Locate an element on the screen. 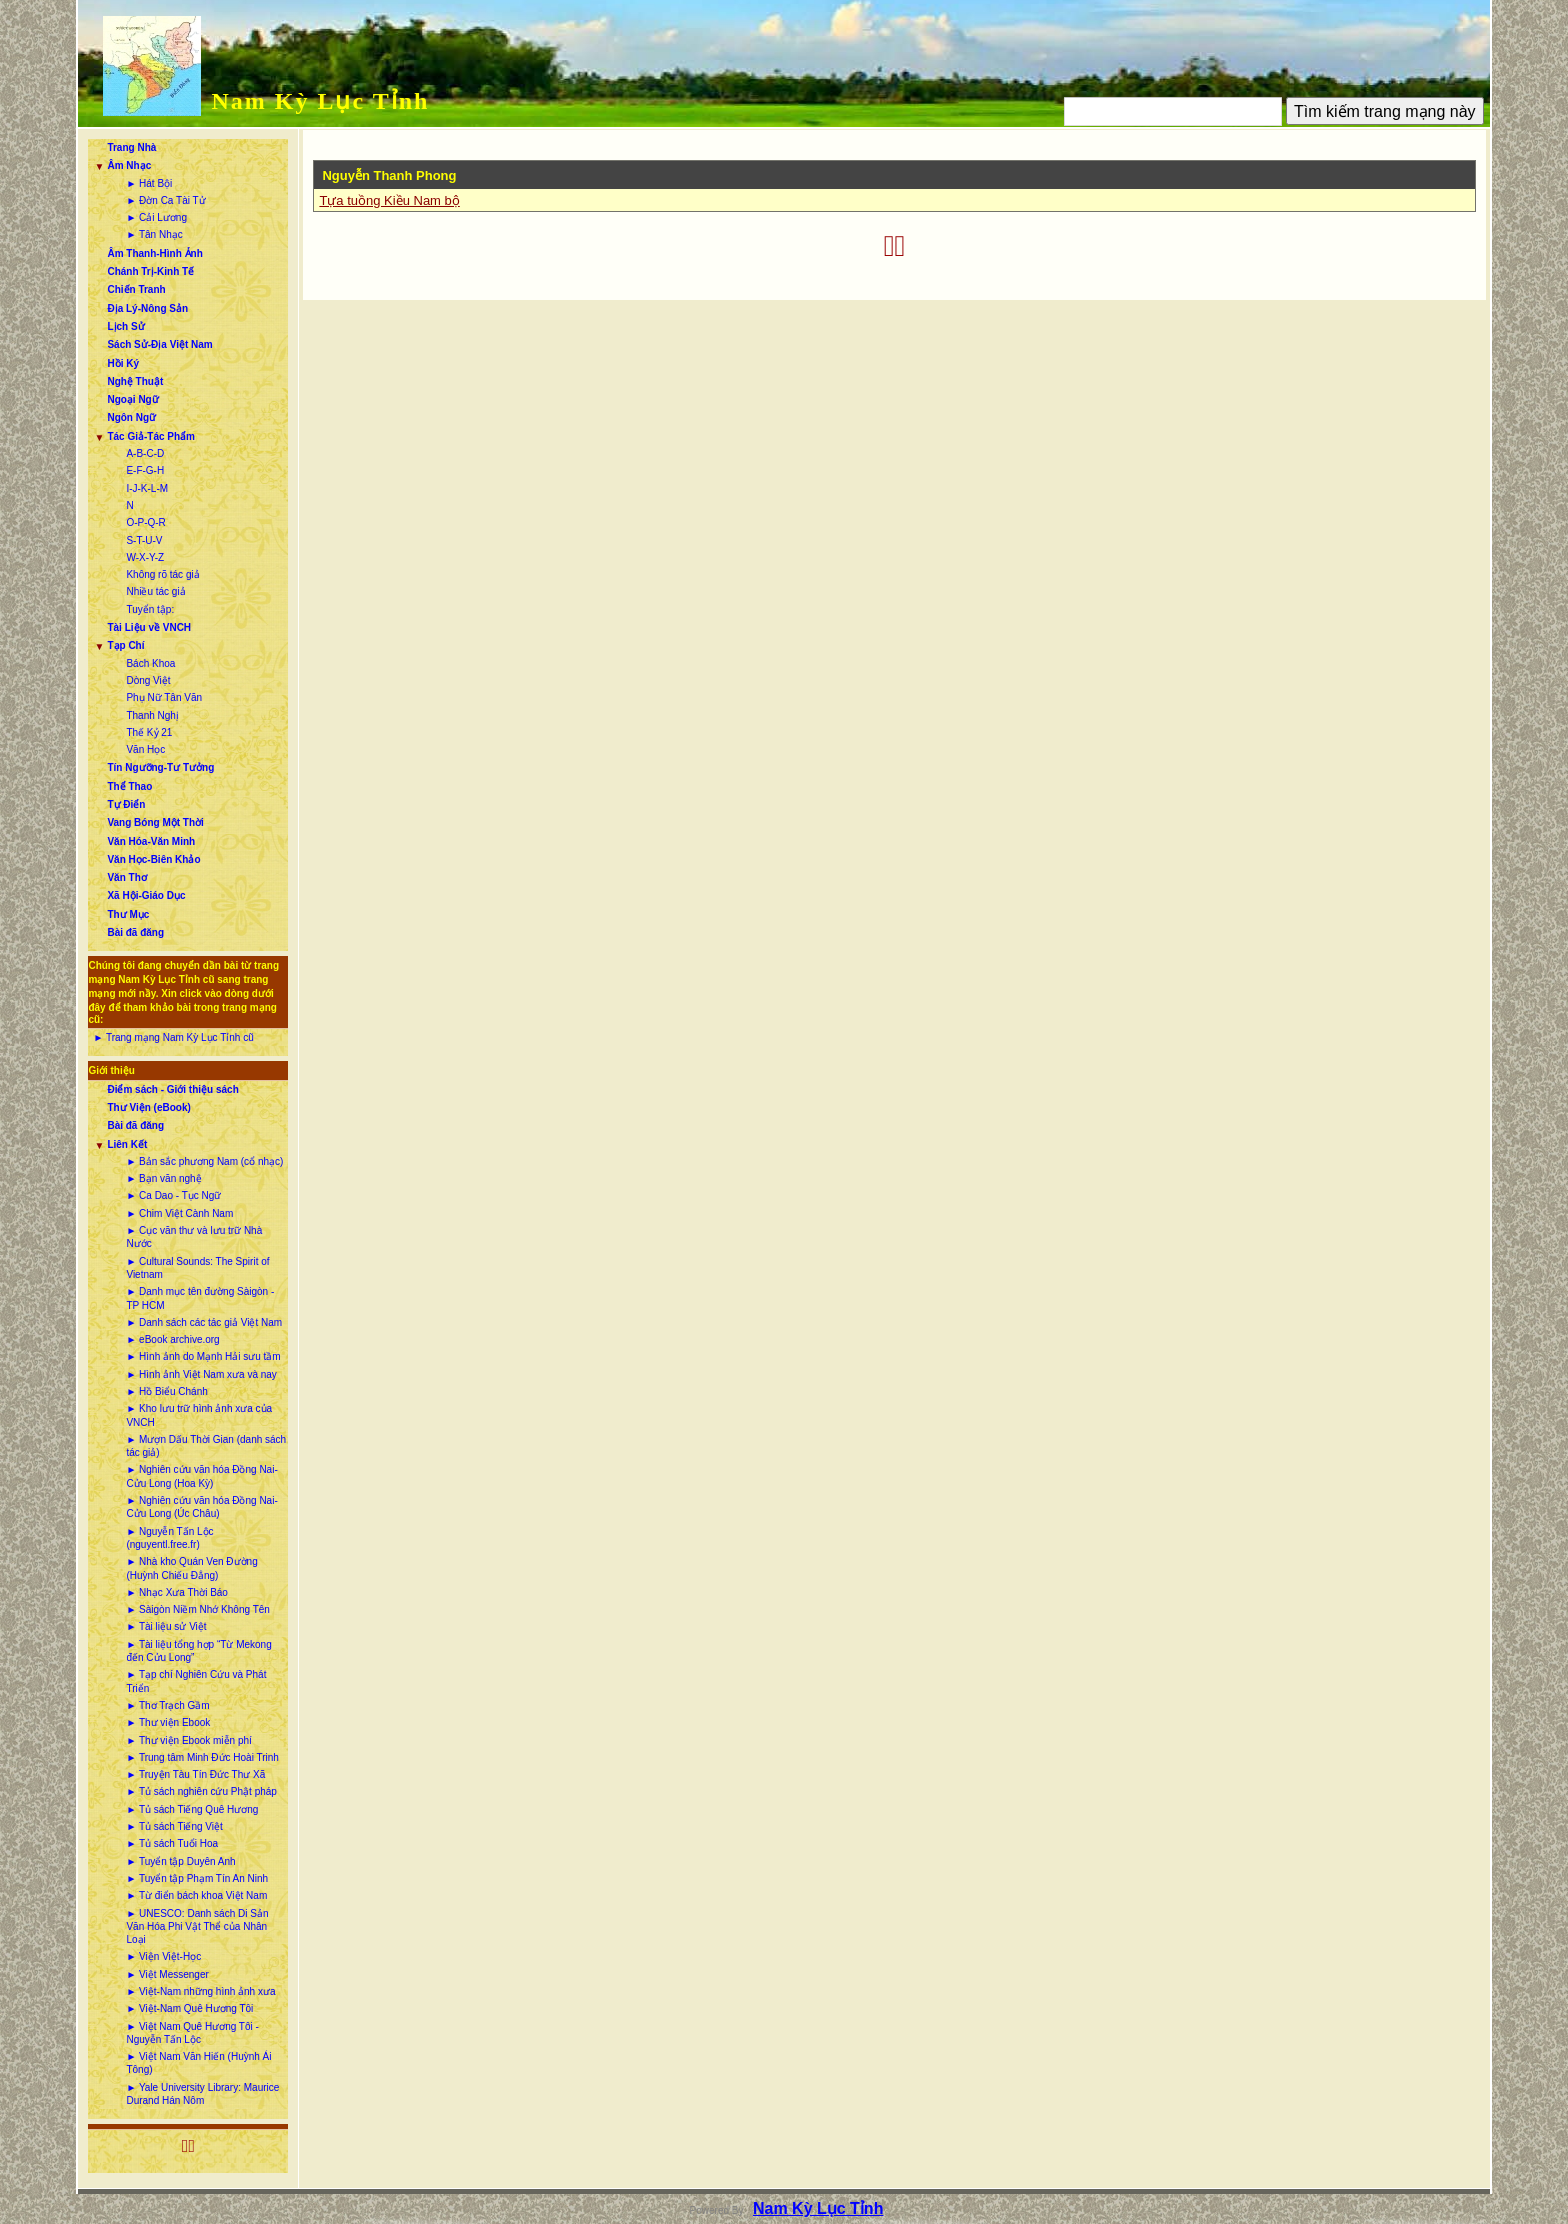 Image resolution: width=1568 pixels, height=2224 pixels. Ngoại Ngữ is located at coordinates (132, 399).